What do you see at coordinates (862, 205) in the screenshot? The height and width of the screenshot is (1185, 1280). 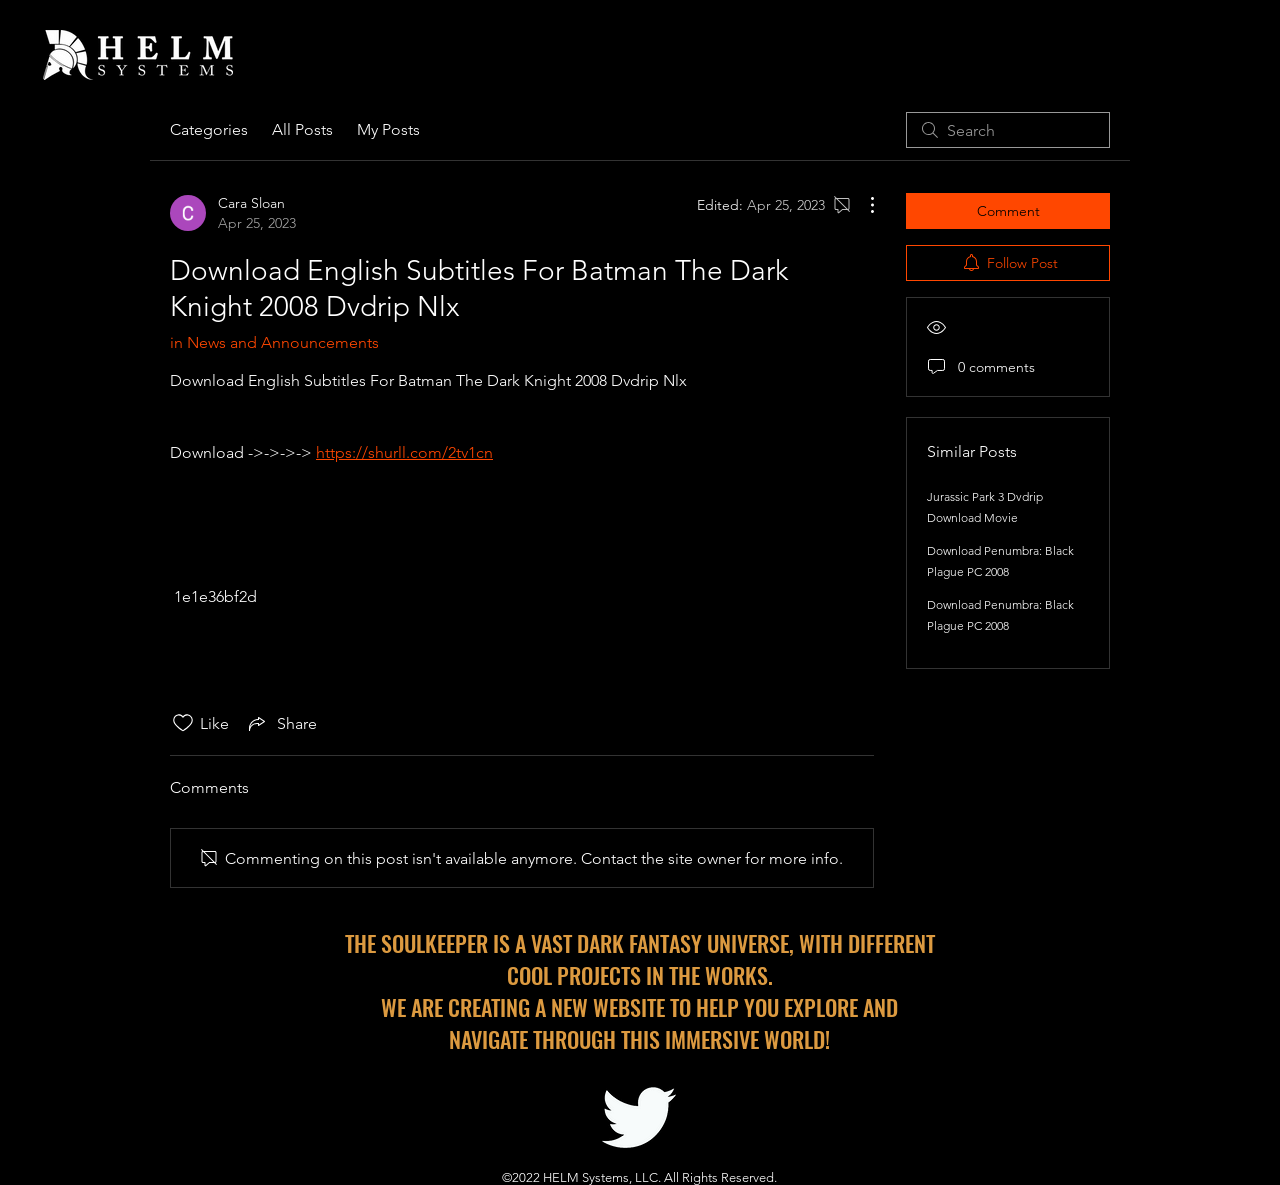 I see `[More Actions]` at bounding box center [862, 205].